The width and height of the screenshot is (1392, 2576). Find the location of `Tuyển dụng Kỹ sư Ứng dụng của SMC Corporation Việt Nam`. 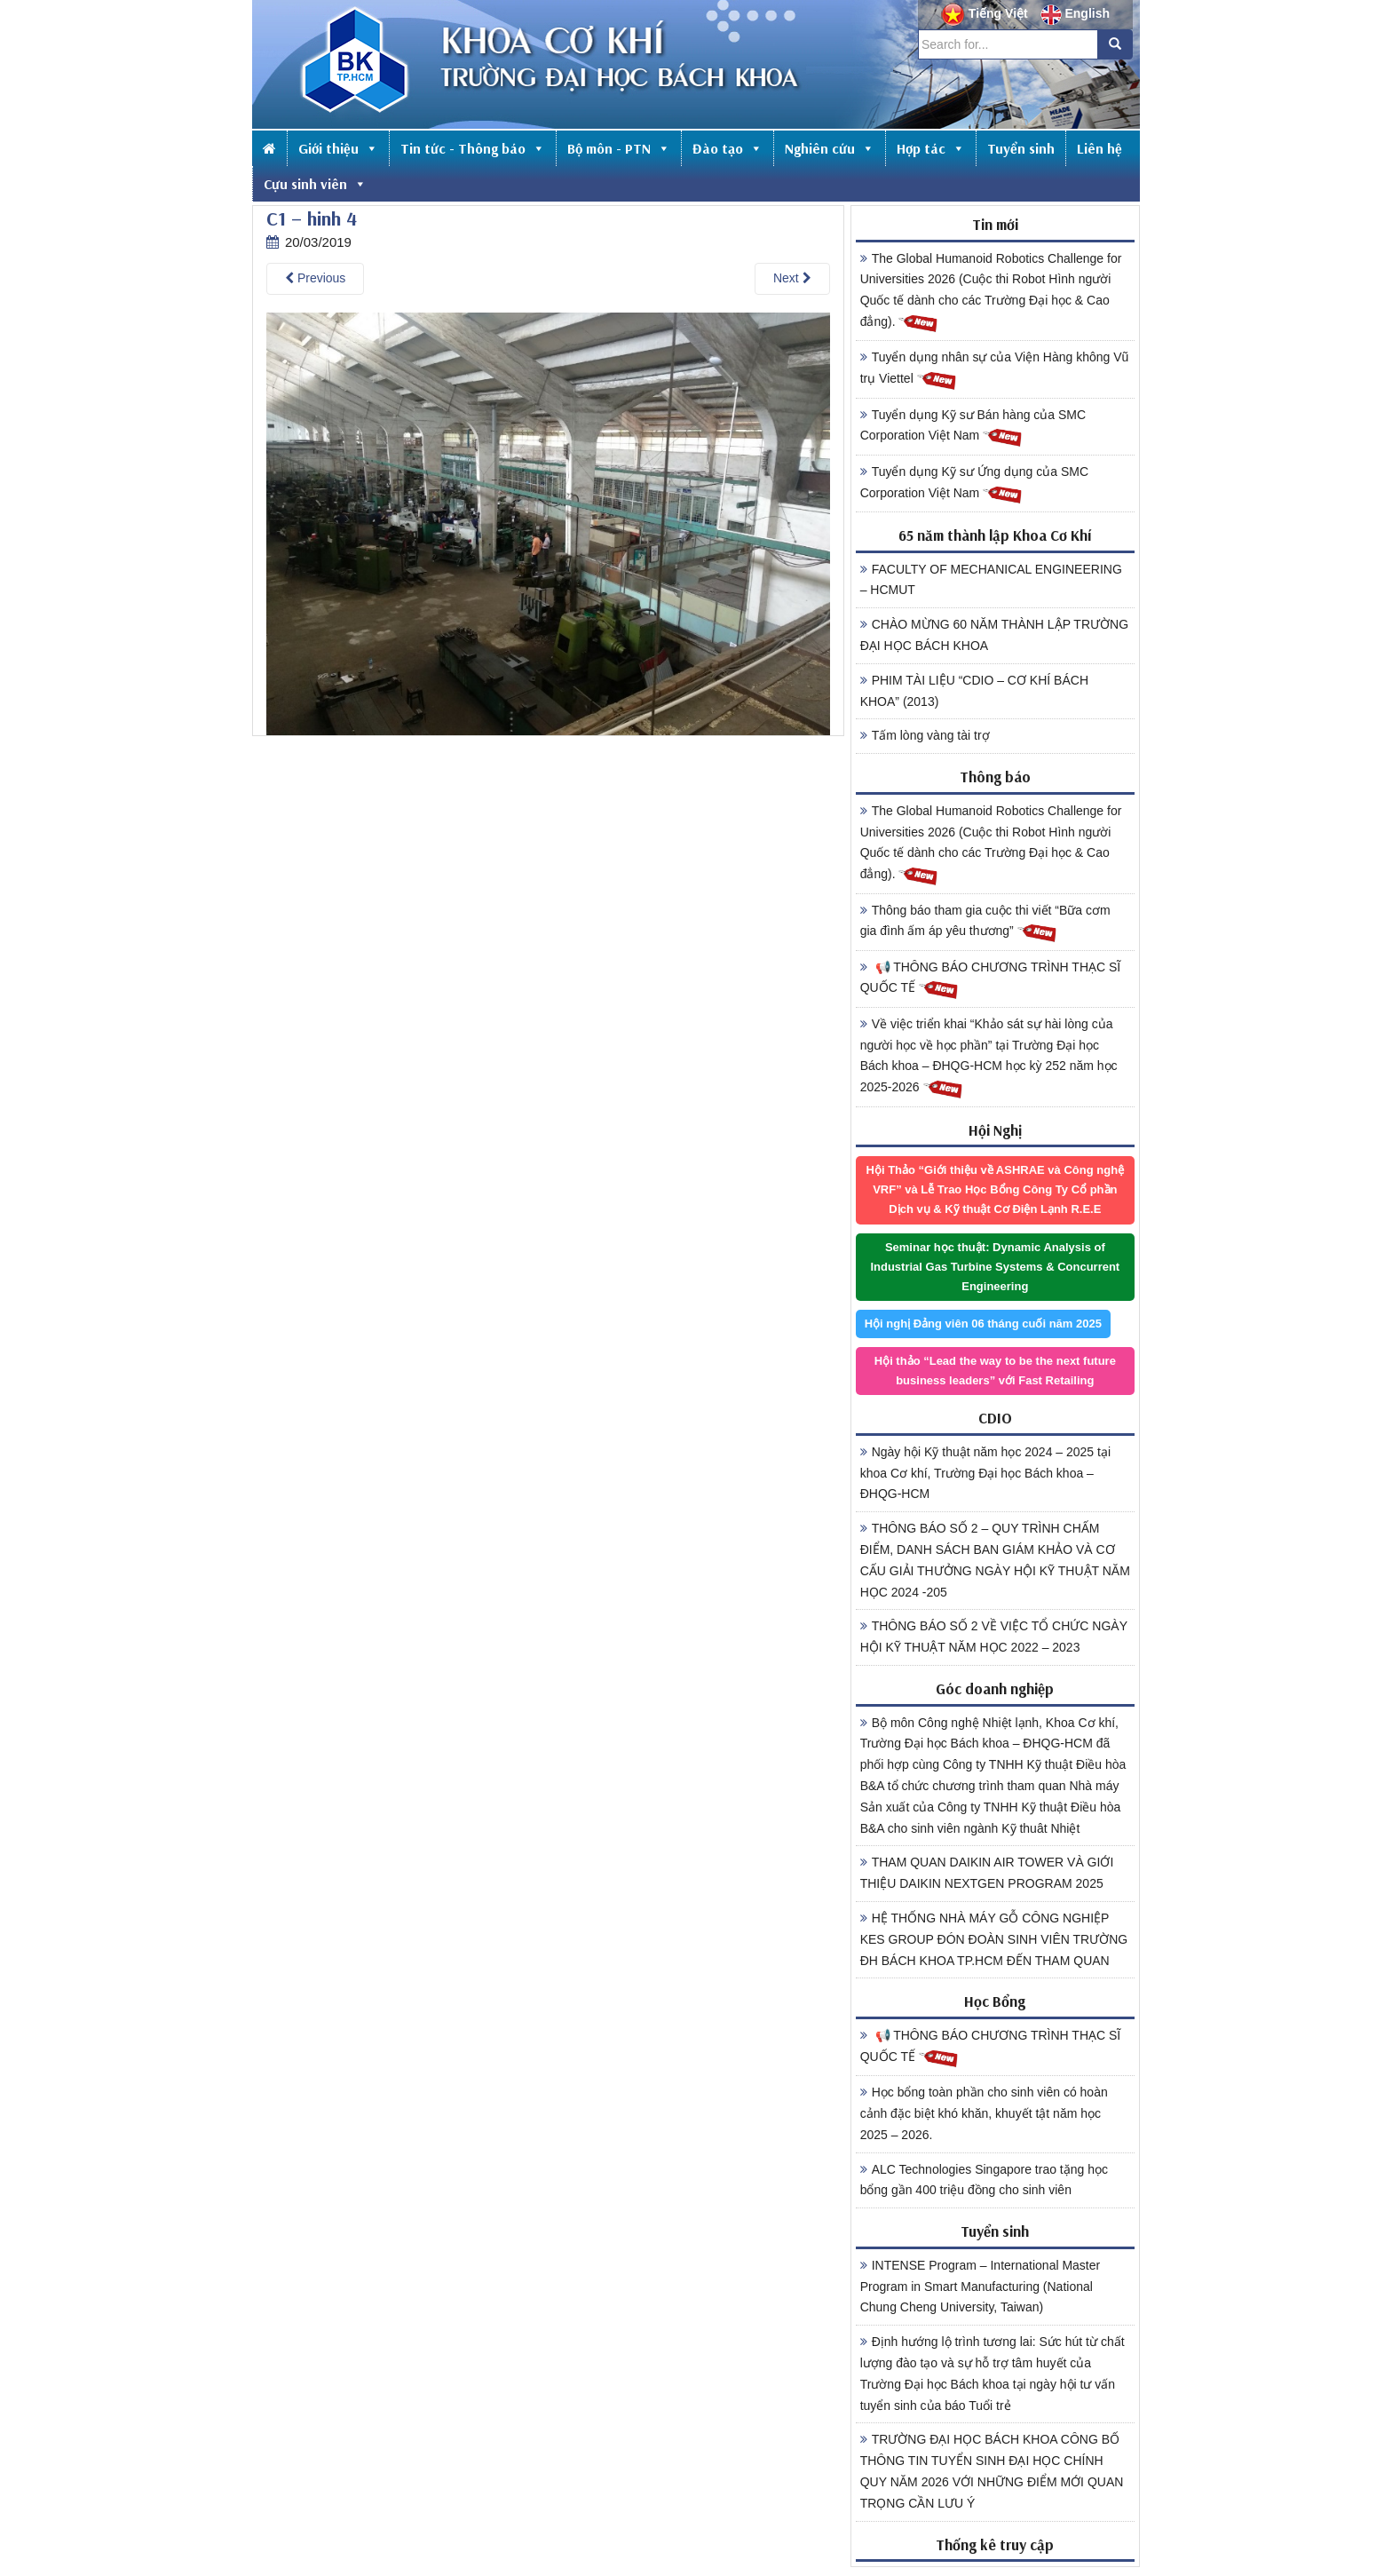

Tuyển dụng Kỹ sư Ứng dụng của SMC Corporation Việt Nam is located at coordinates (974, 484).